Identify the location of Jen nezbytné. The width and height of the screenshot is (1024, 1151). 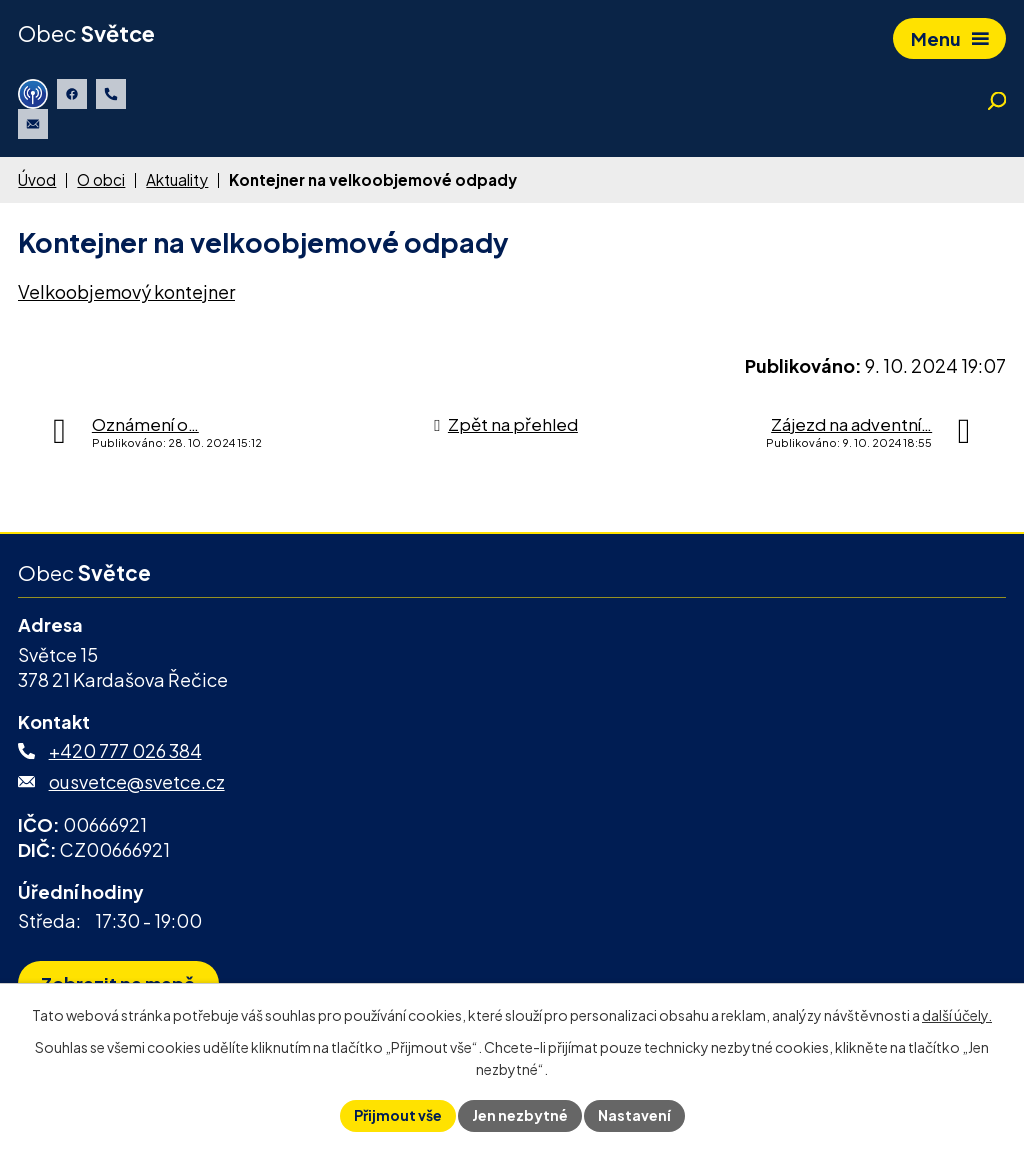
(520, 1115).